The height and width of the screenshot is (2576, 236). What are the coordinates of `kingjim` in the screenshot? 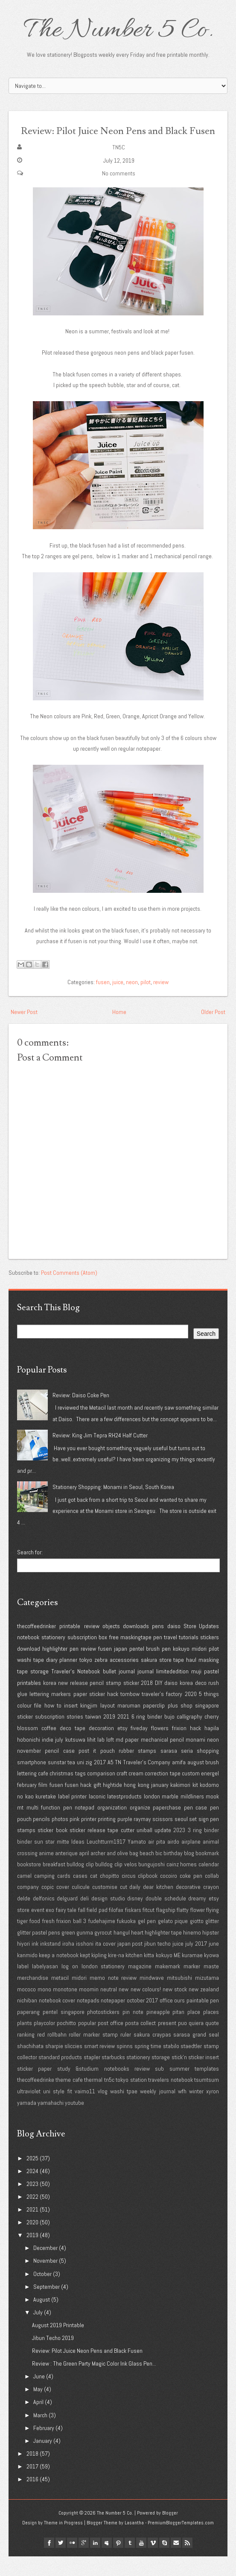 It's located at (88, 1724).